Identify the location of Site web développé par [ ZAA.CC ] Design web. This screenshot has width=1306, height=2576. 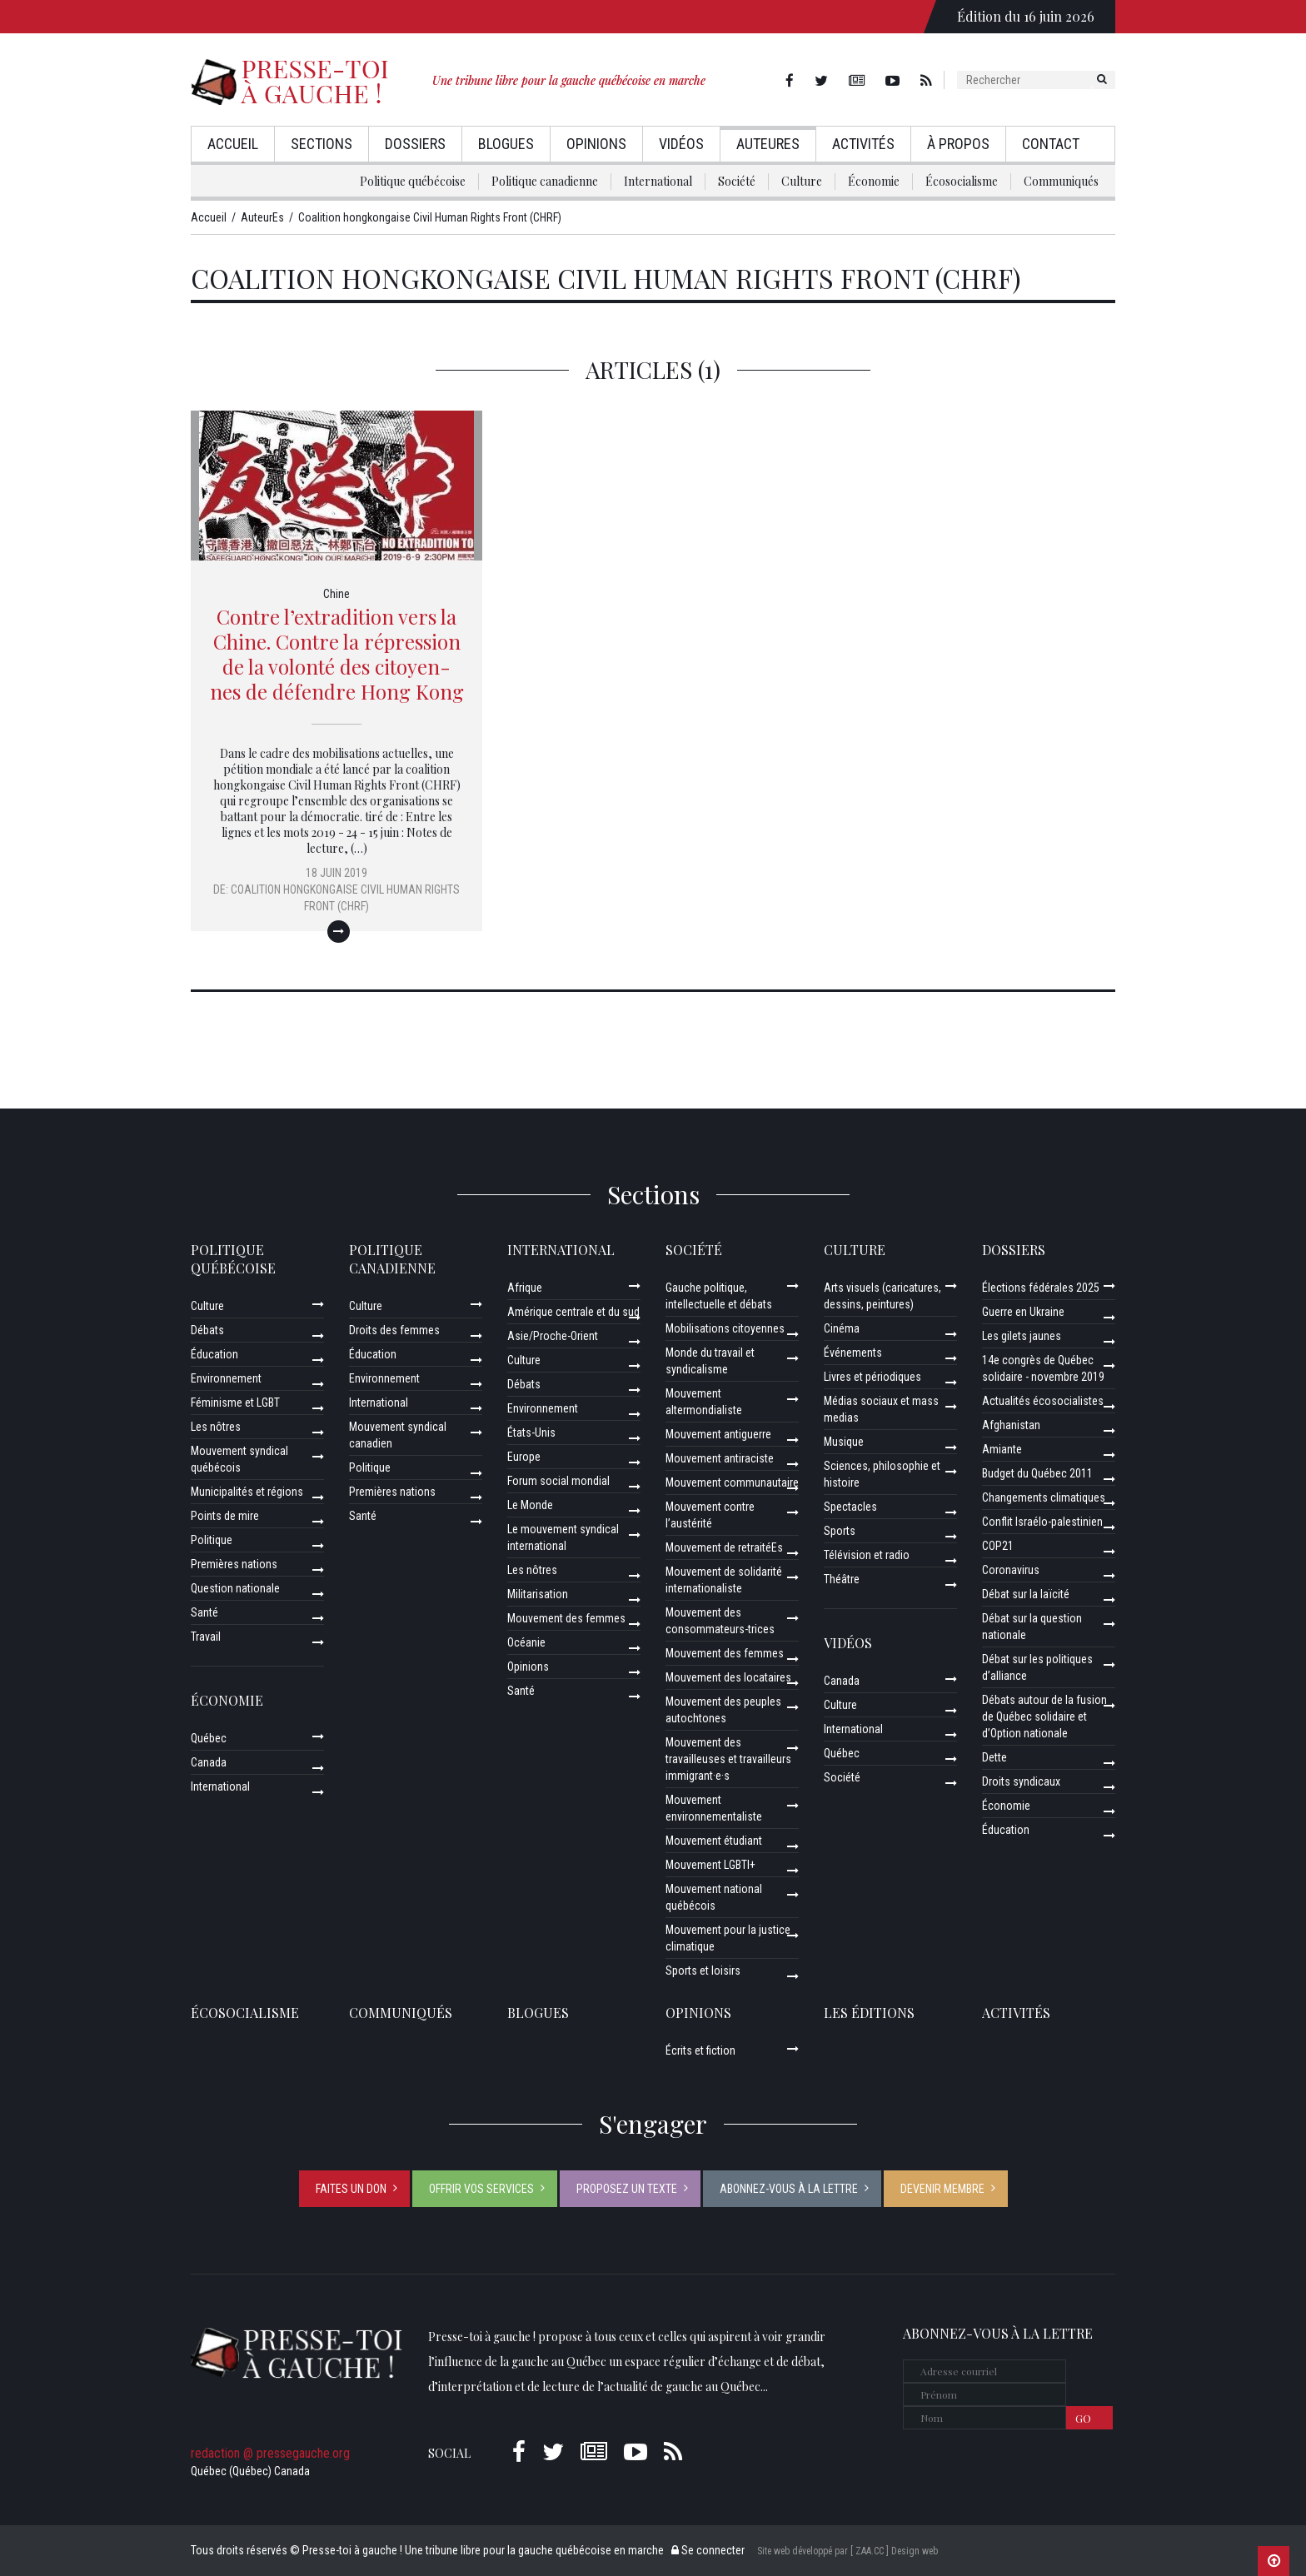
(847, 2551).